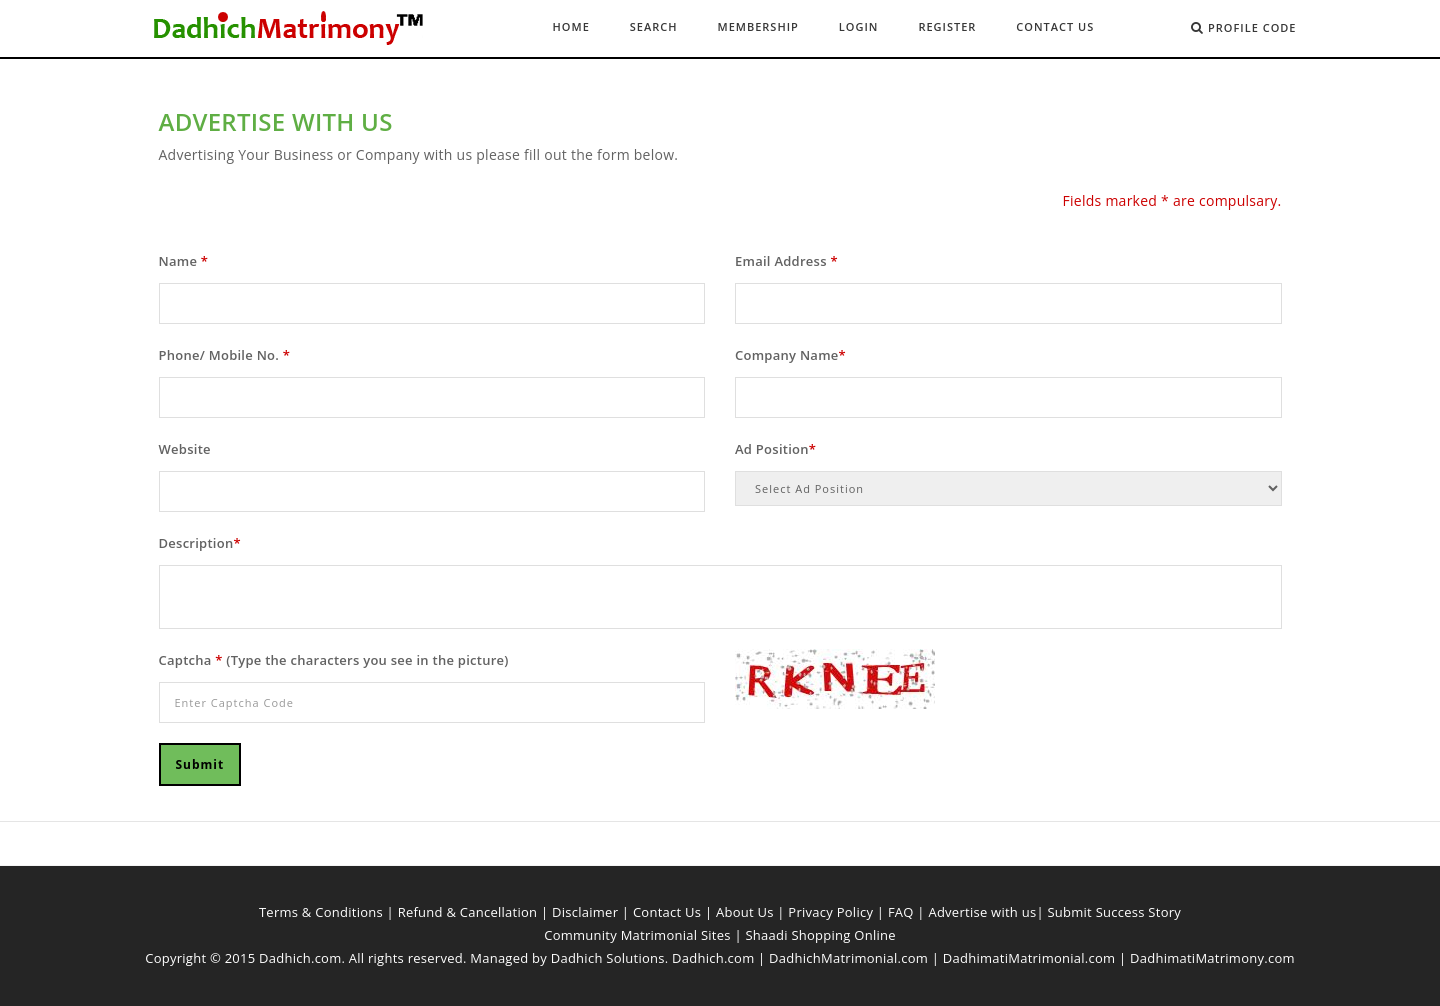 Image resolution: width=1440 pixels, height=1006 pixels. I want to click on Membership, so click(758, 26).